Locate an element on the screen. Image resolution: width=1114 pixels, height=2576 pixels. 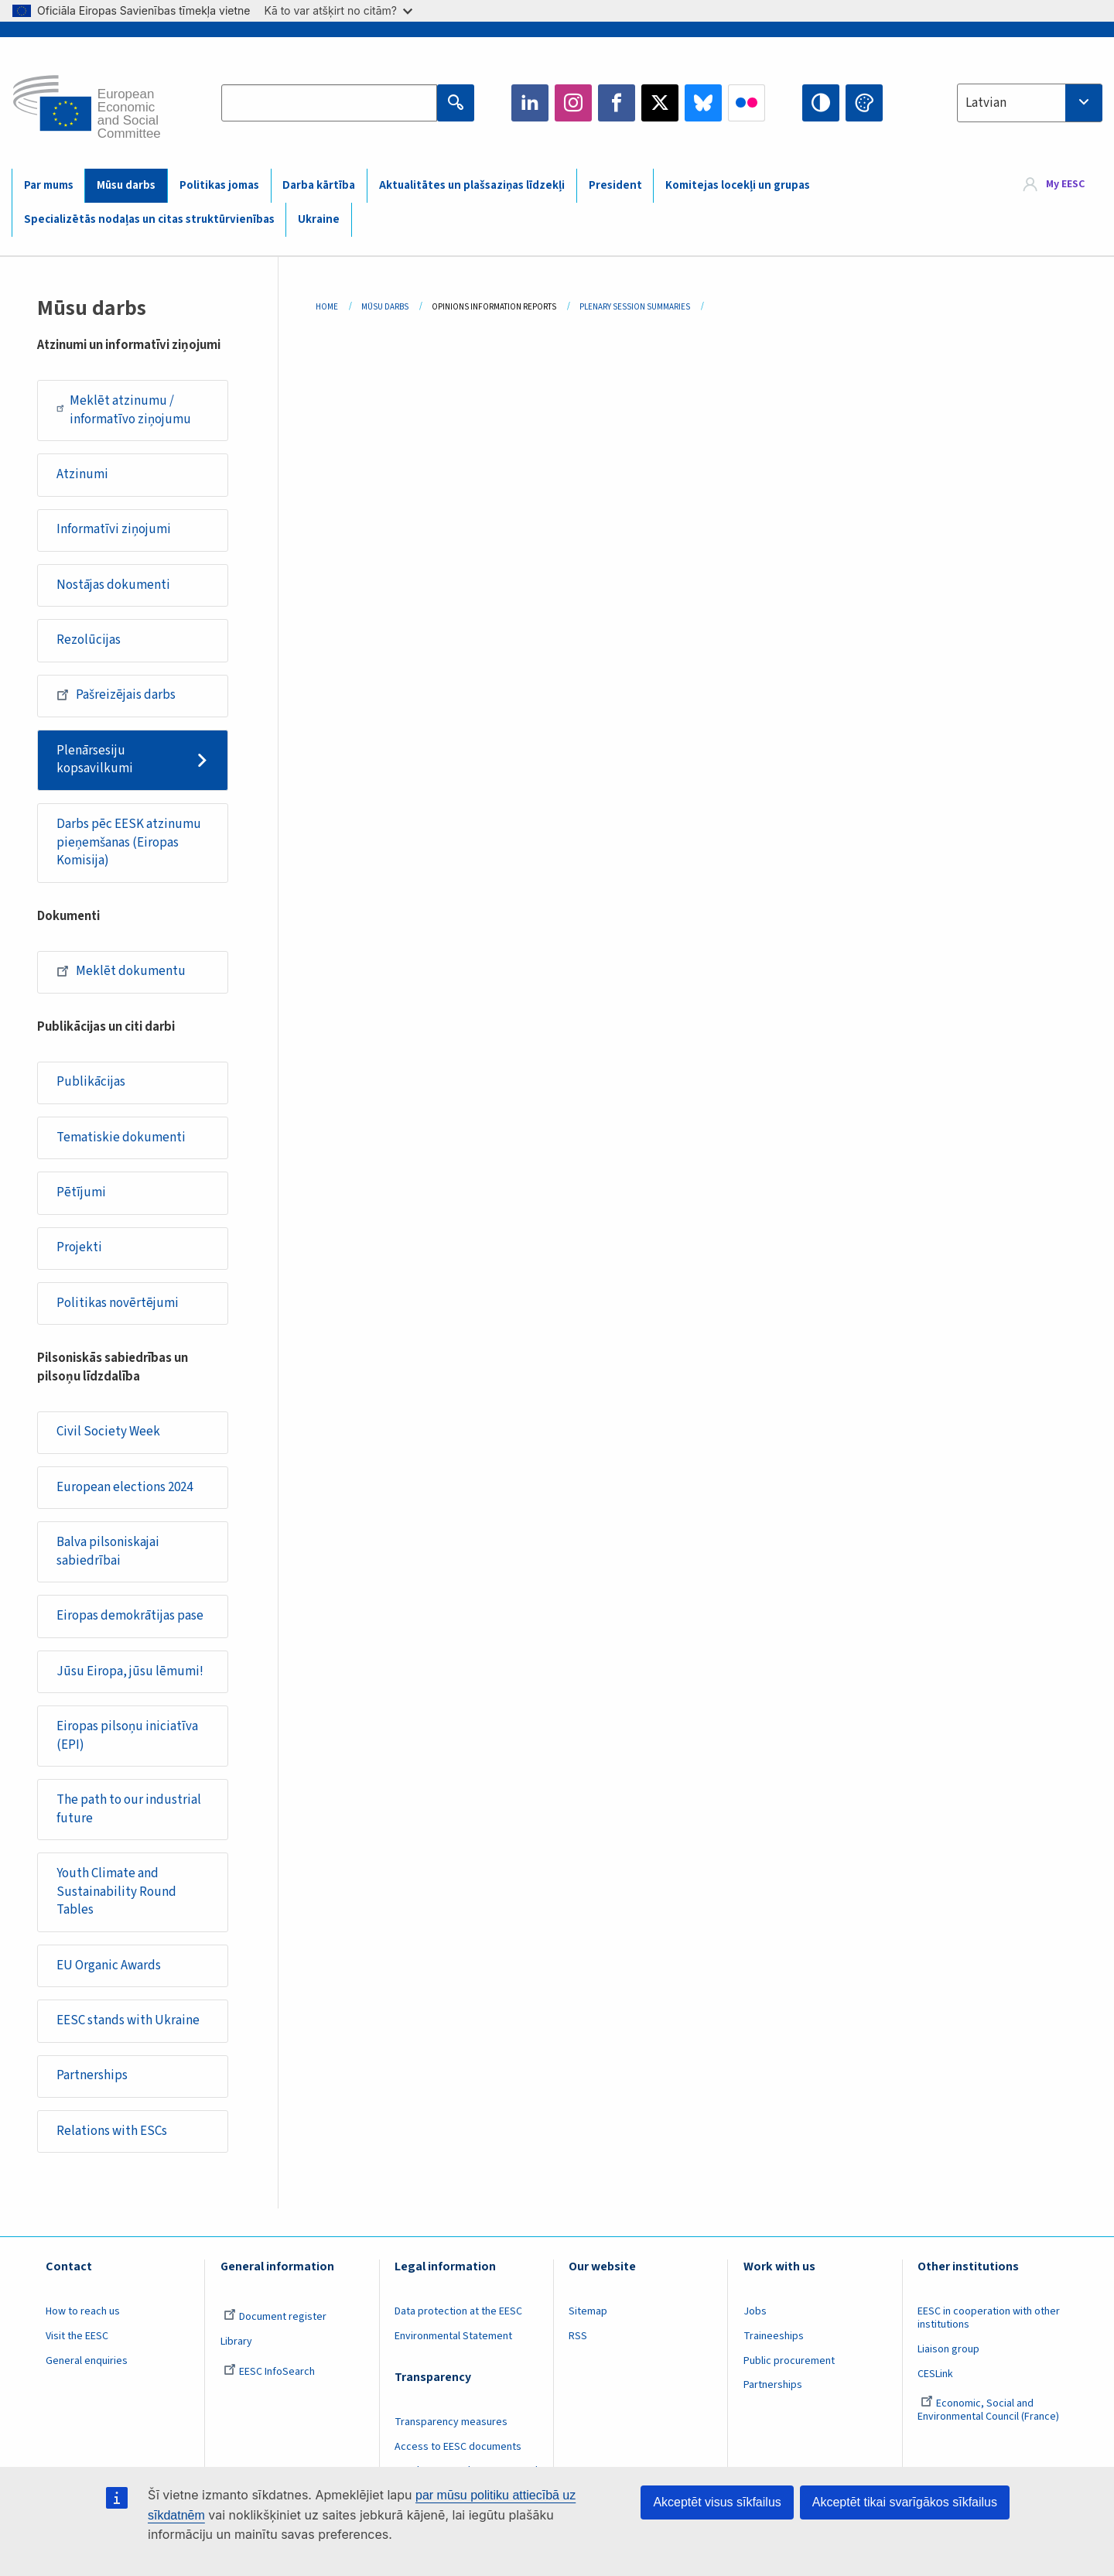
Facebook is located at coordinates (616, 102).